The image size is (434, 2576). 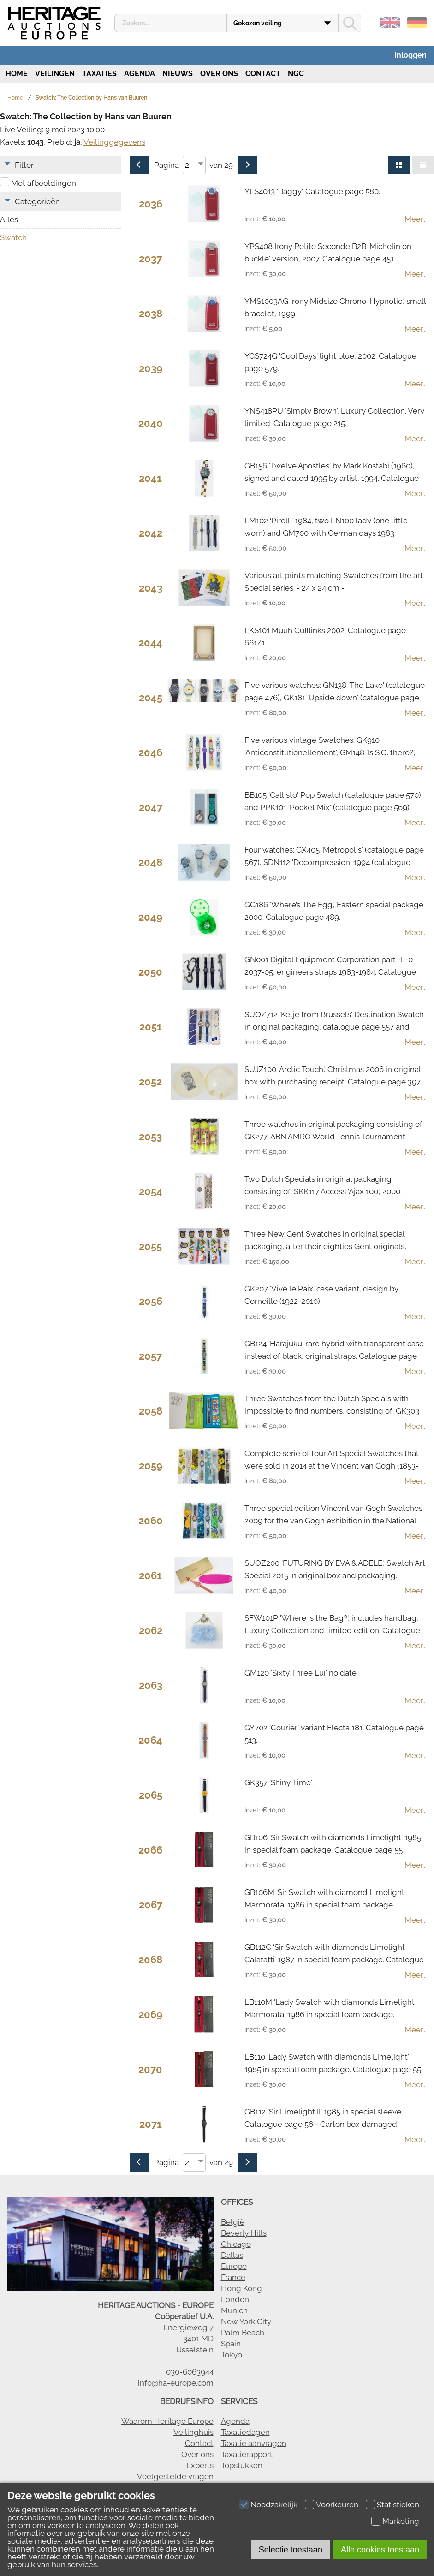 What do you see at coordinates (233, 2277) in the screenshot?
I see `France` at bounding box center [233, 2277].